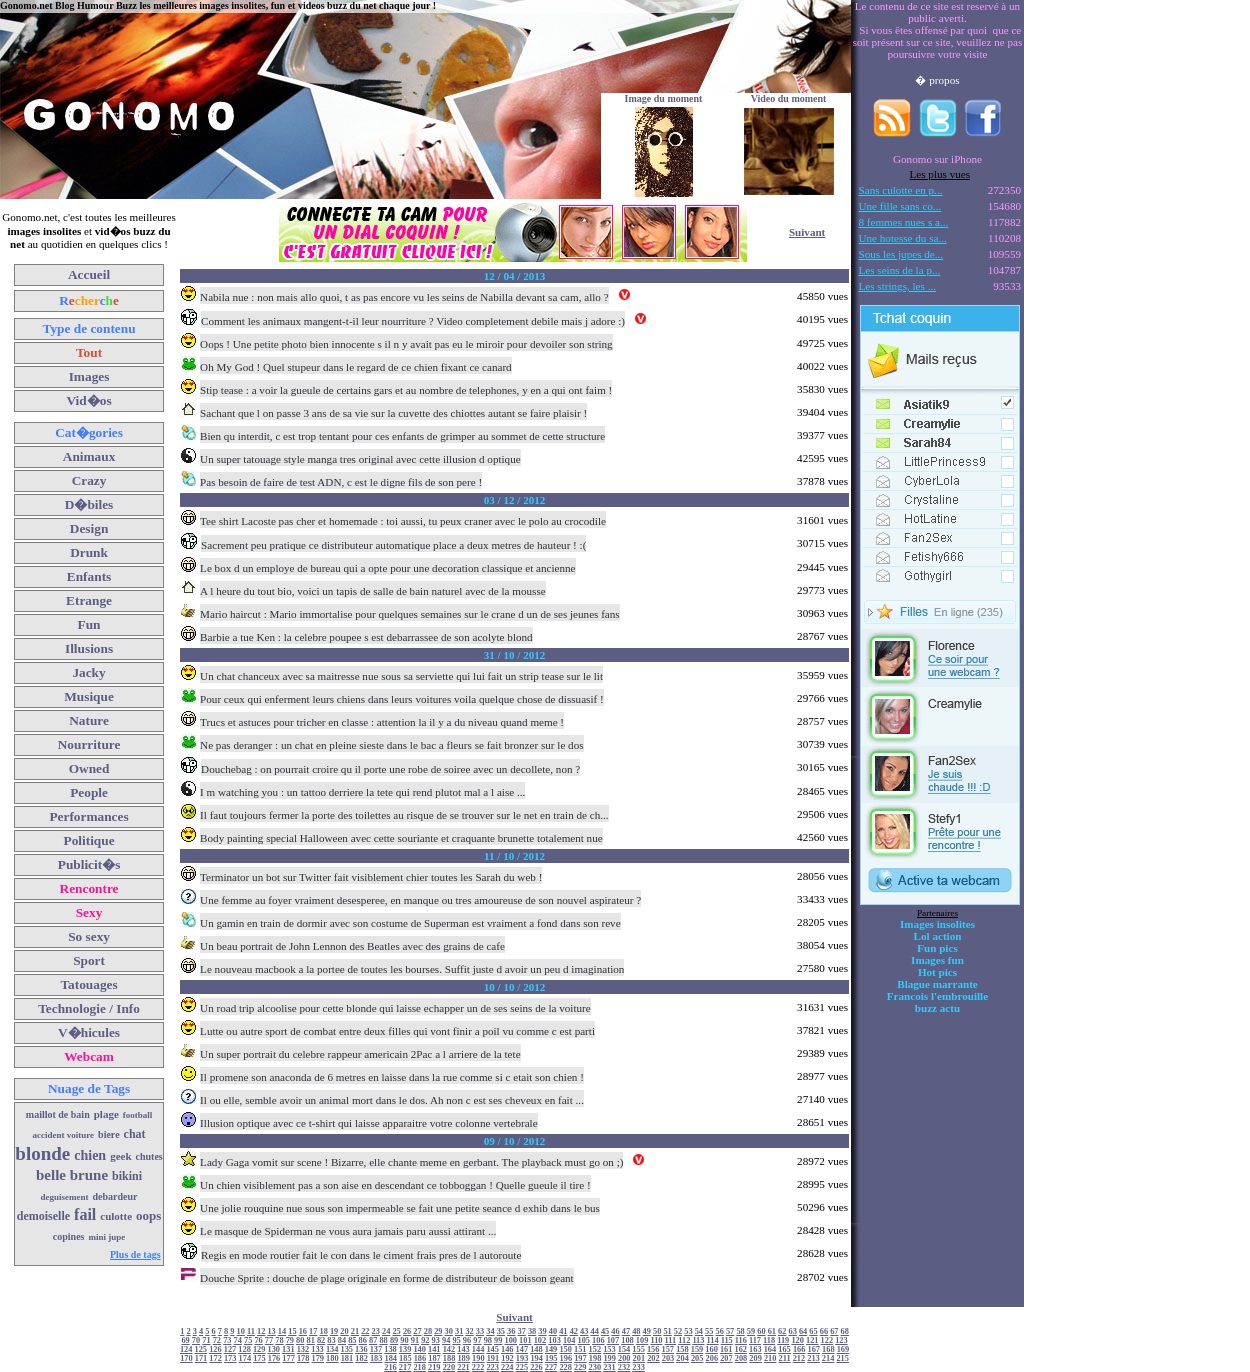 The height and width of the screenshot is (1372, 1250). What do you see at coordinates (241, 1331) in the screenshot?
I see `10` at bounding box center [241, 1331].